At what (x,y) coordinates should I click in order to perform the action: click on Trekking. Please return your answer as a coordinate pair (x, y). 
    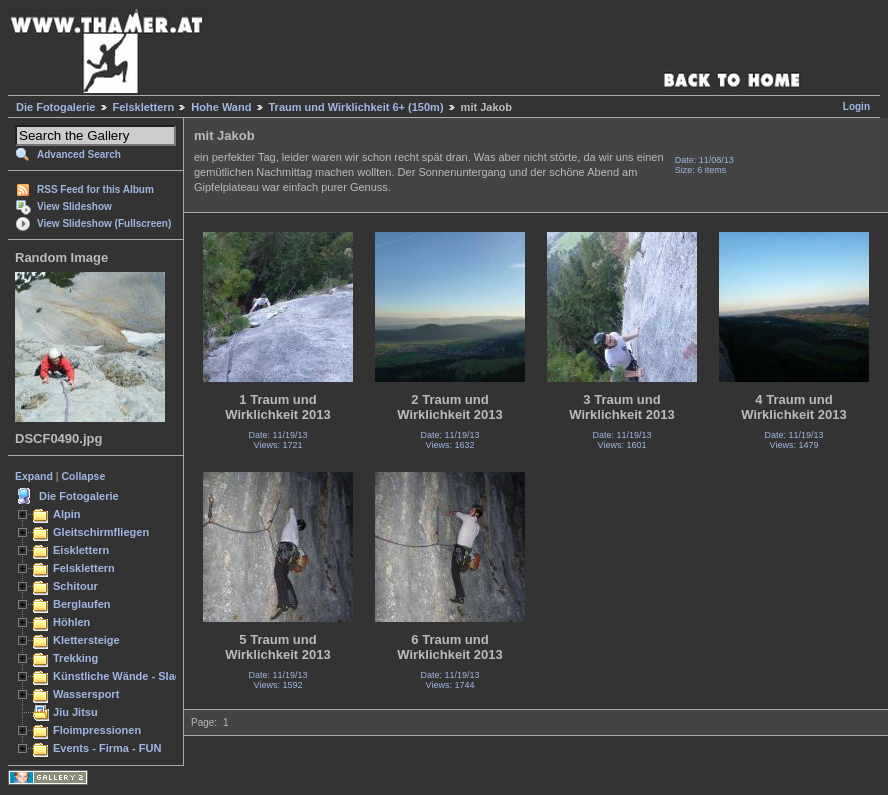
    Looking at the image, I should click on (75, 658).